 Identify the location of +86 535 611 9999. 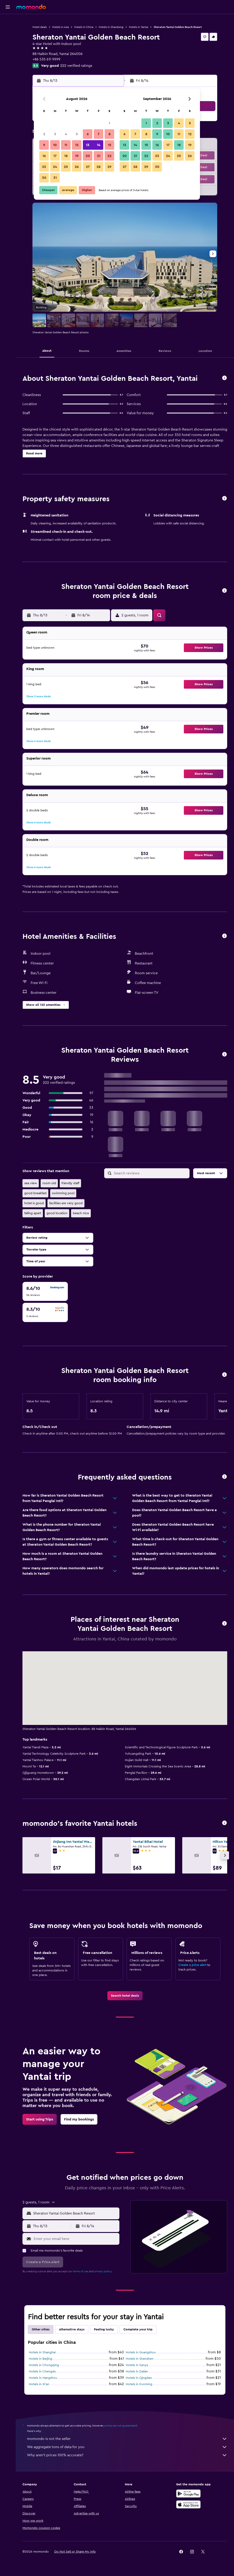
(46, 59).